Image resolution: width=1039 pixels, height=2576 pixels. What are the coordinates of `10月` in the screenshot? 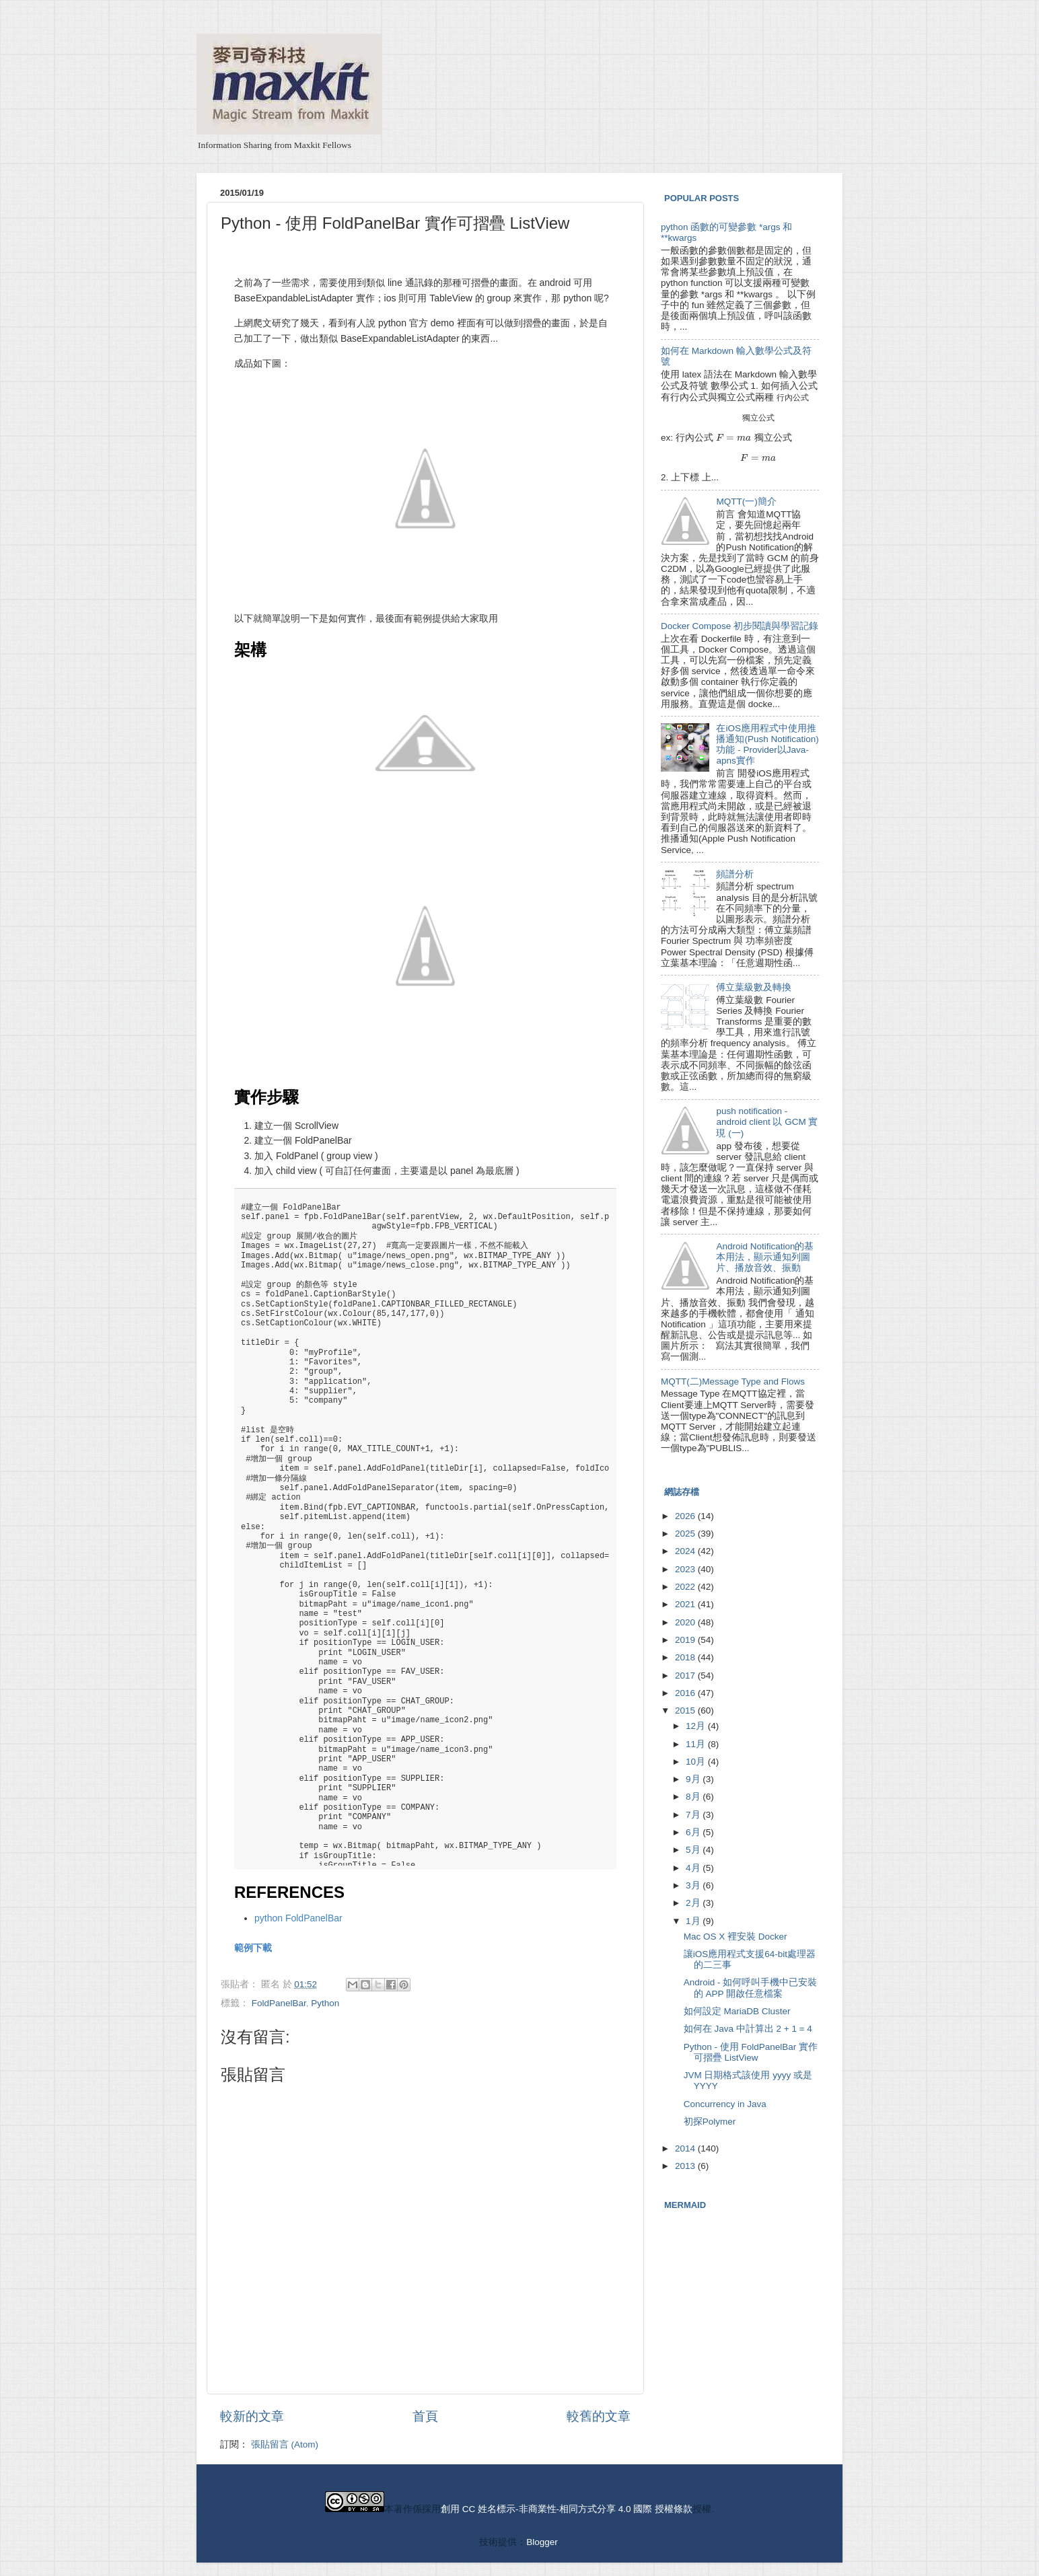 It's located at (697, 1762).